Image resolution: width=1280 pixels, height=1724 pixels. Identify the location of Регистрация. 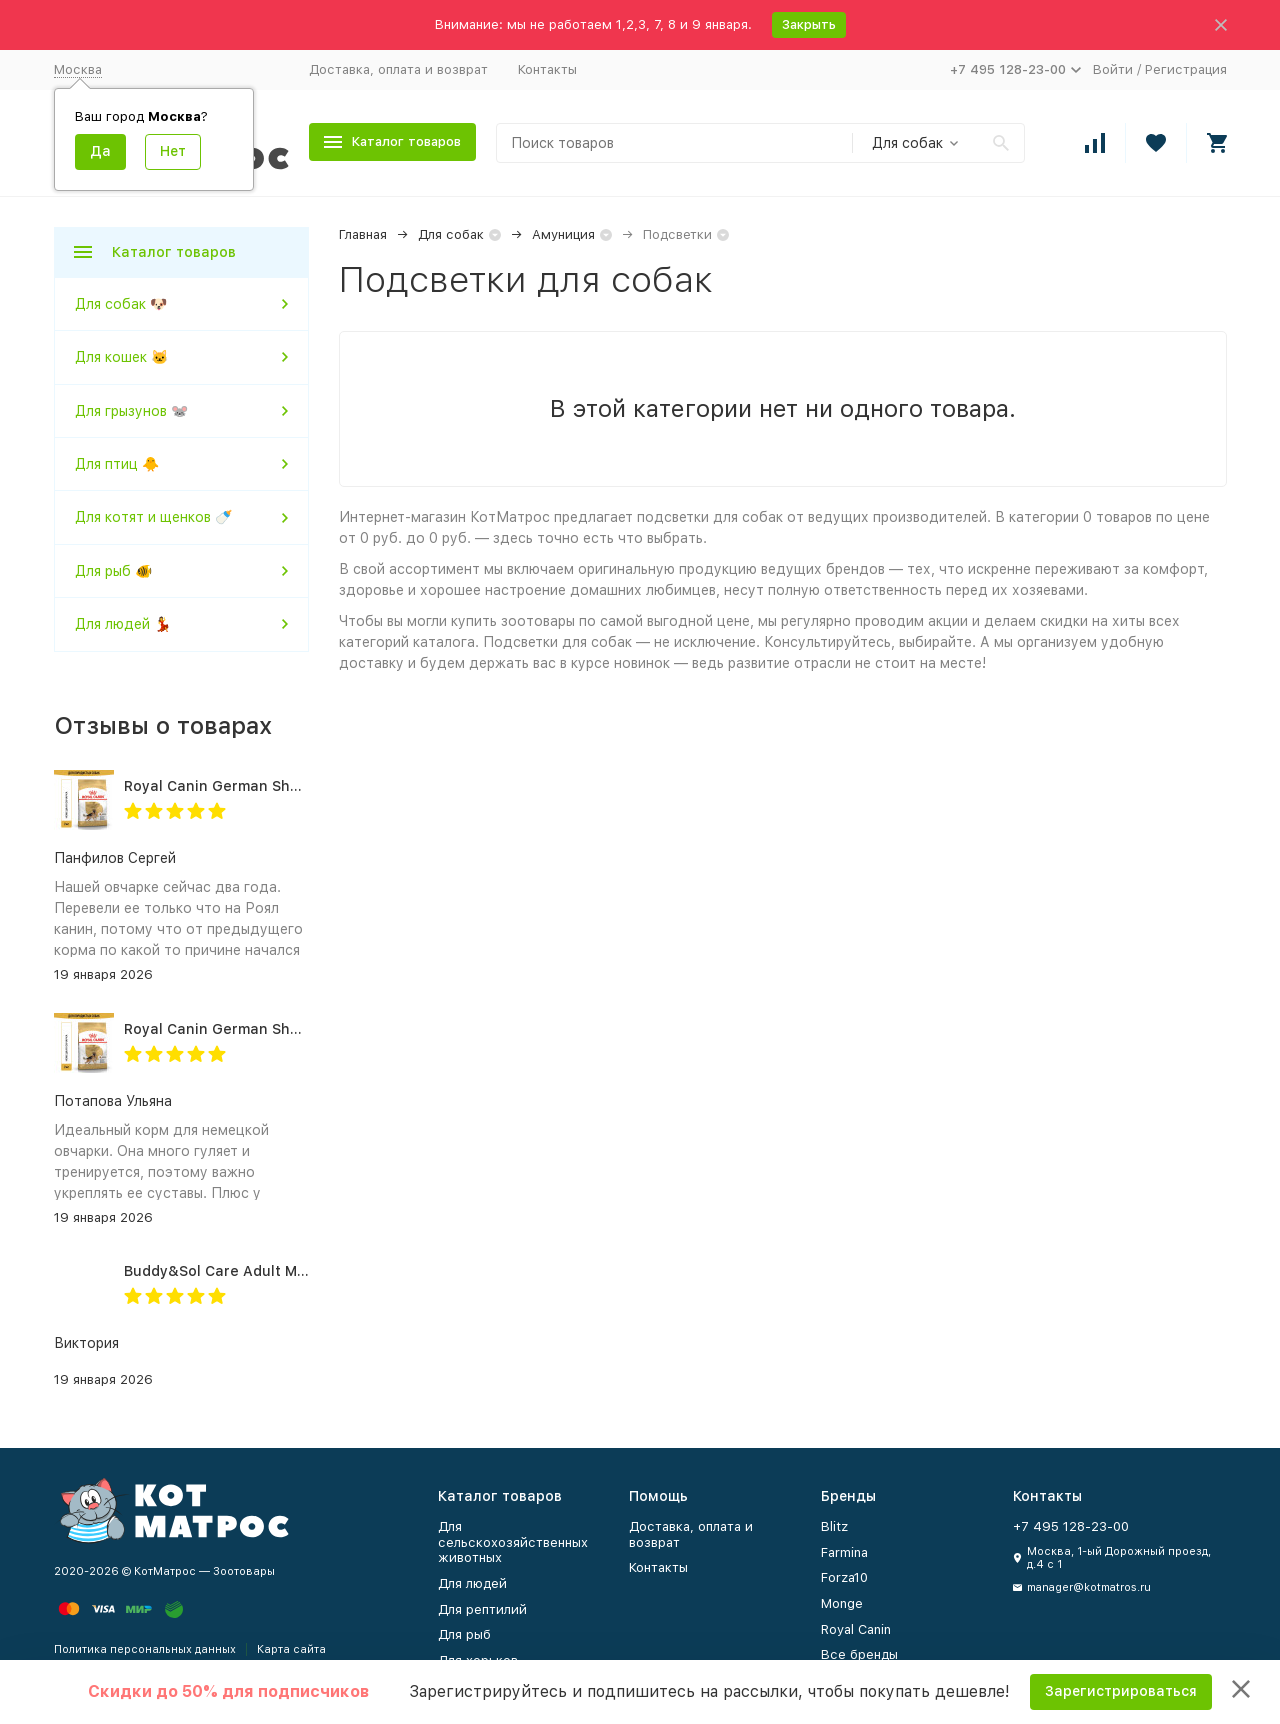
(1186, 69).